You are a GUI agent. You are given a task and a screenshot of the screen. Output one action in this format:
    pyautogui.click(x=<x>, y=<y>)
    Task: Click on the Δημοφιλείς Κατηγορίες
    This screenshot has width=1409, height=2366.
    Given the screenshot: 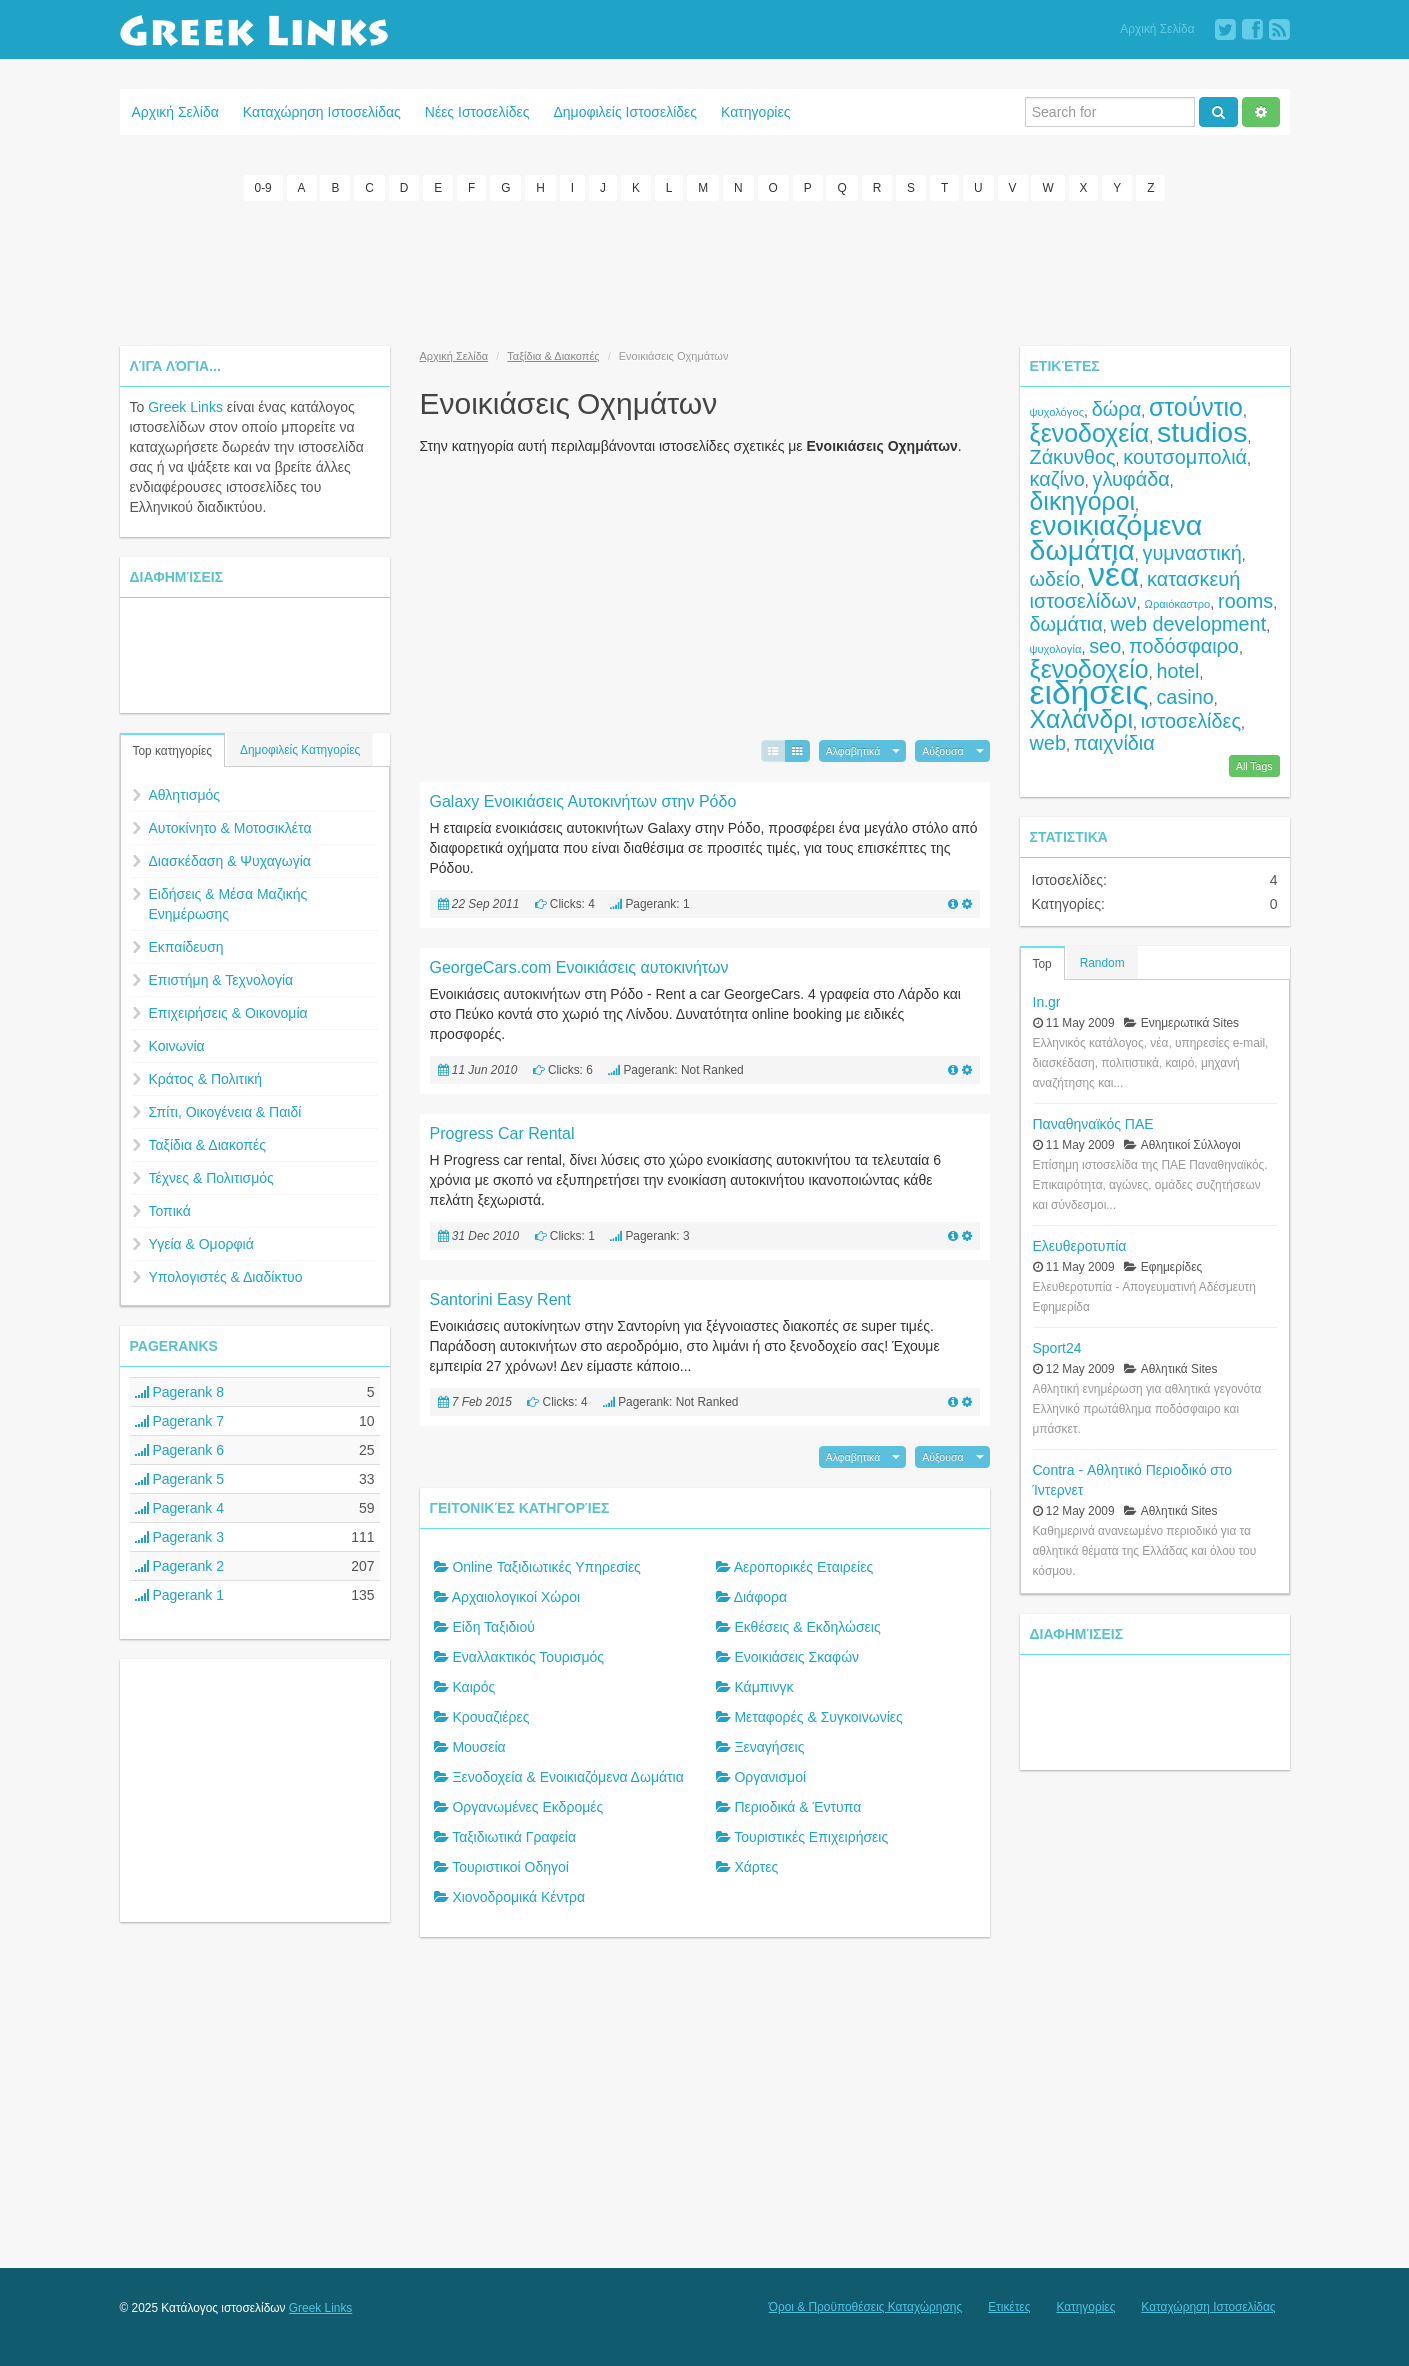 What is the action you would take?
    pyautogui.click(x=300, y=749)
    